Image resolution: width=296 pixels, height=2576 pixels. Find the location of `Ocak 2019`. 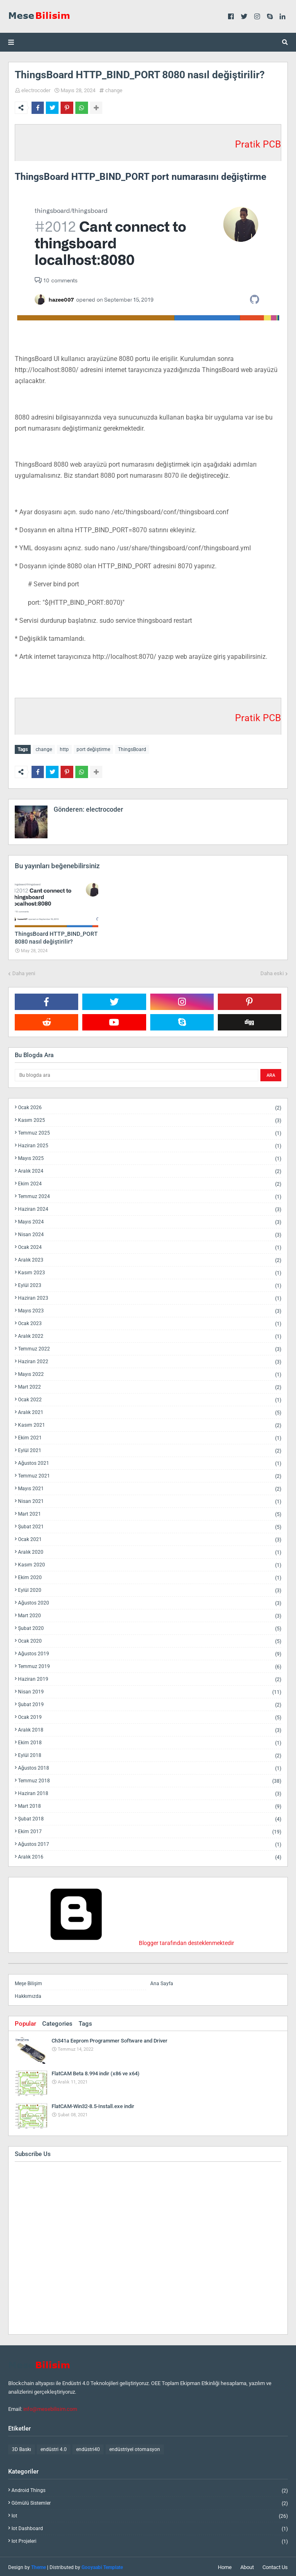

Ocak 2019 is located at coordinates (149, 1716).